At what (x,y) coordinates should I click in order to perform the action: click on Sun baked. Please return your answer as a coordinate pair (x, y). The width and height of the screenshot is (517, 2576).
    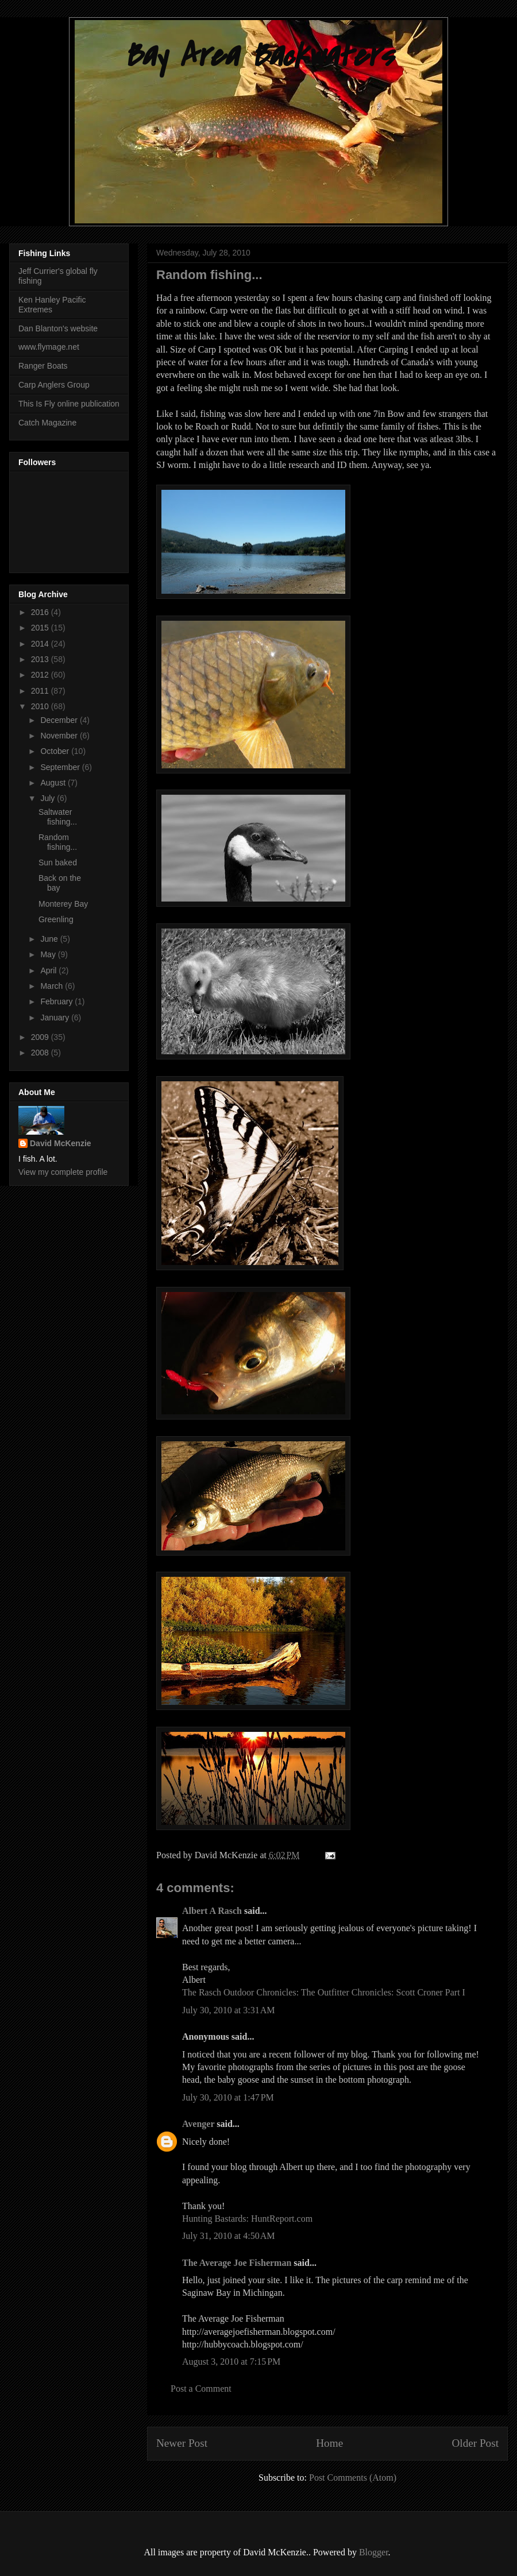
    Looking at the image, I should click on (57, 862).